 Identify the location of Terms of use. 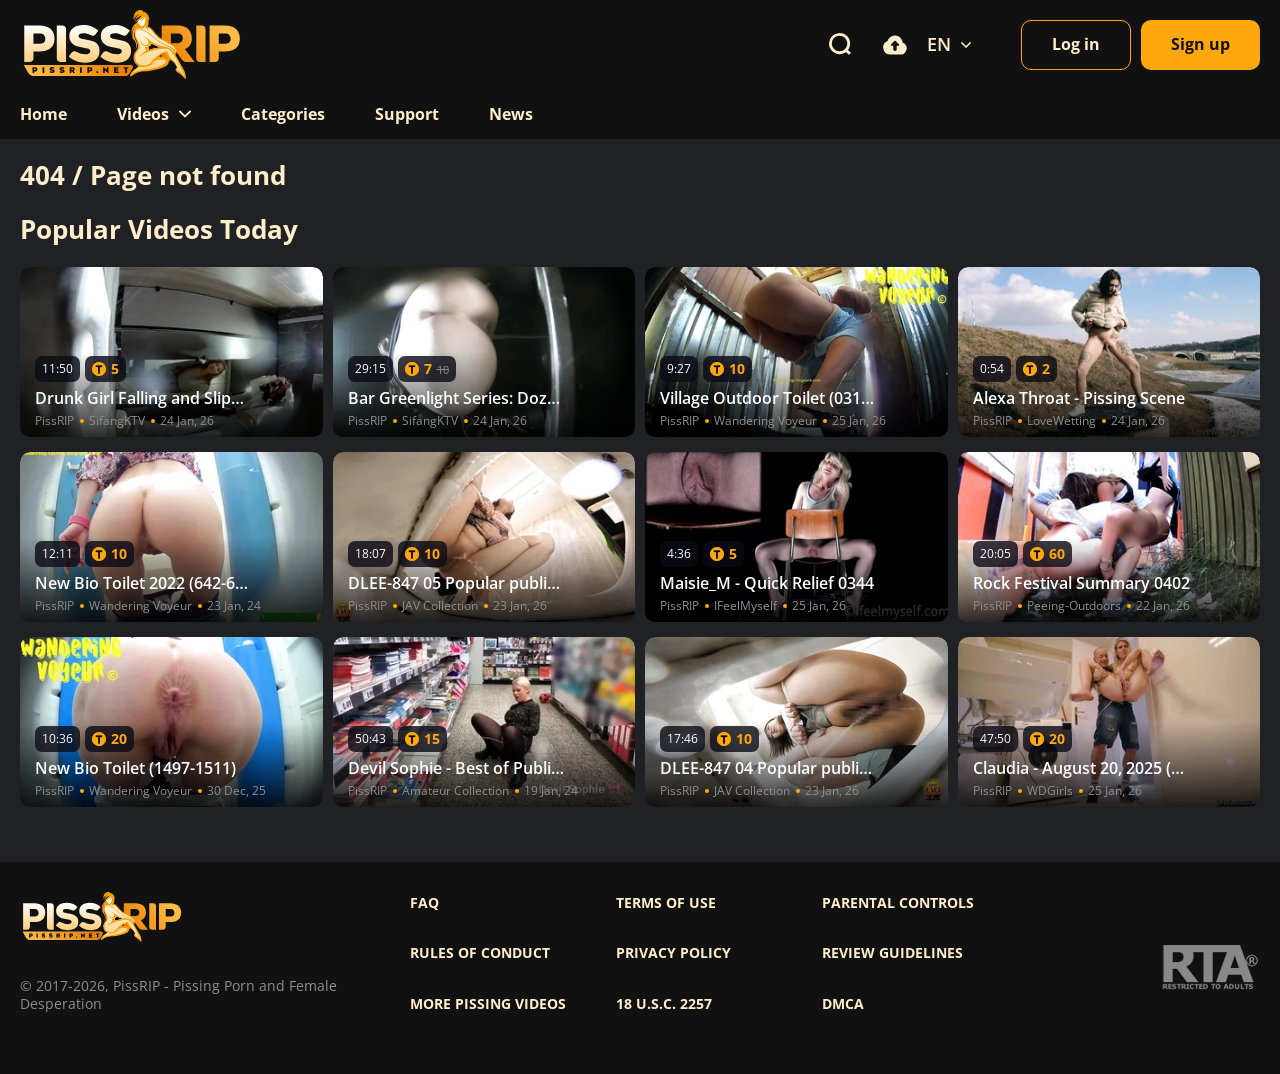
(666, 903).